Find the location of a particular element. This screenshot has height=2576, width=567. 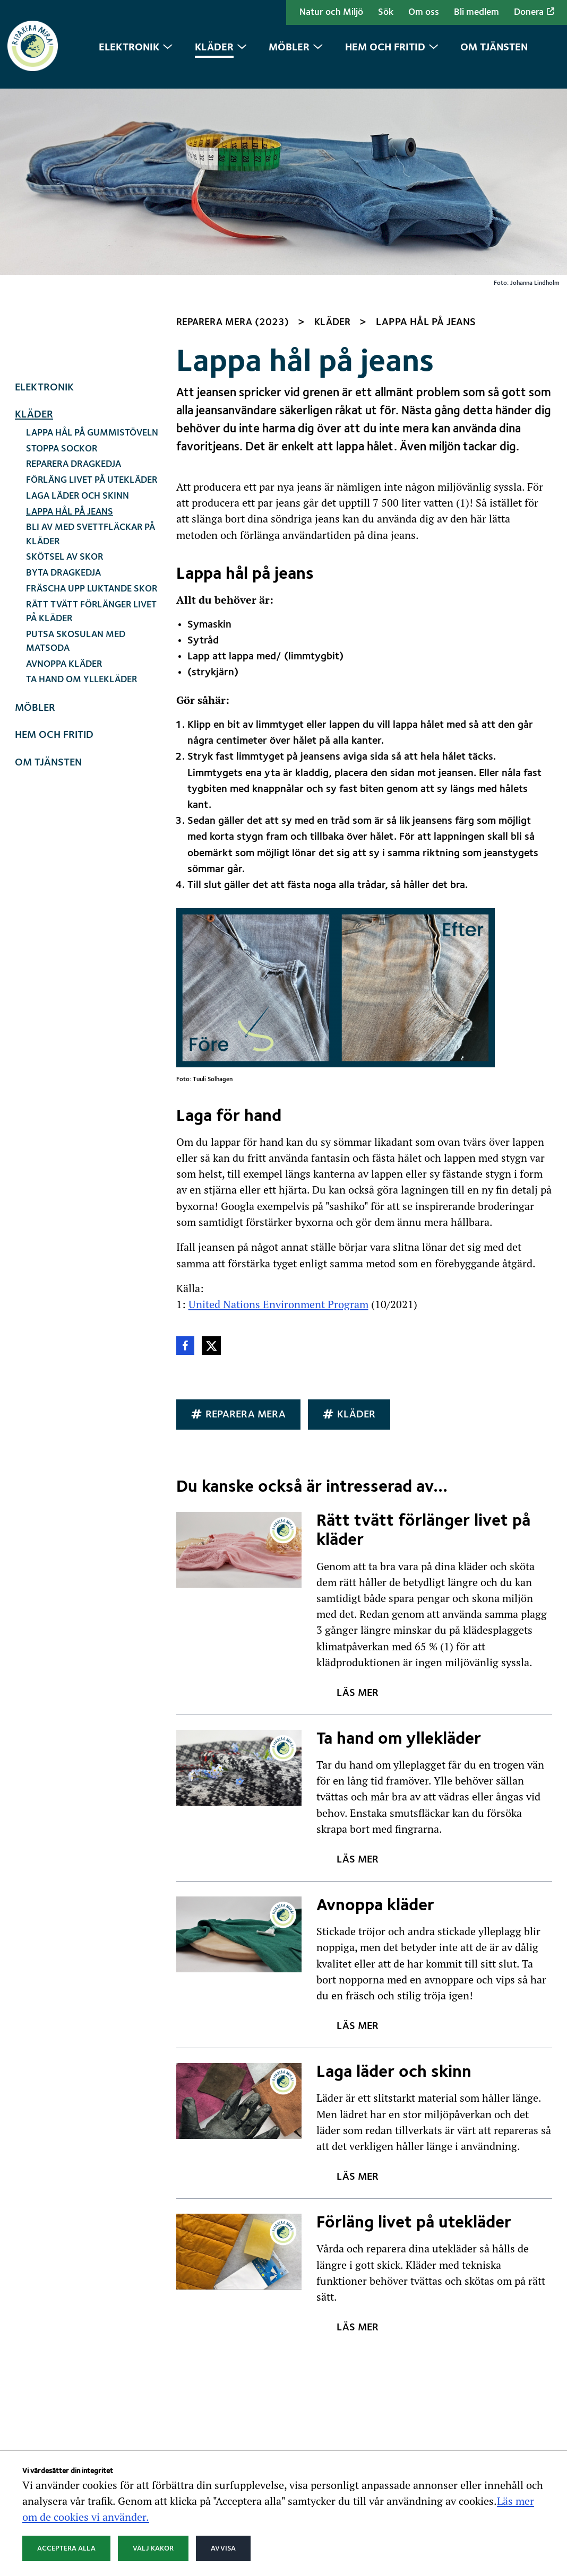

Stoppa sockor is located at coordinates (61, 257).